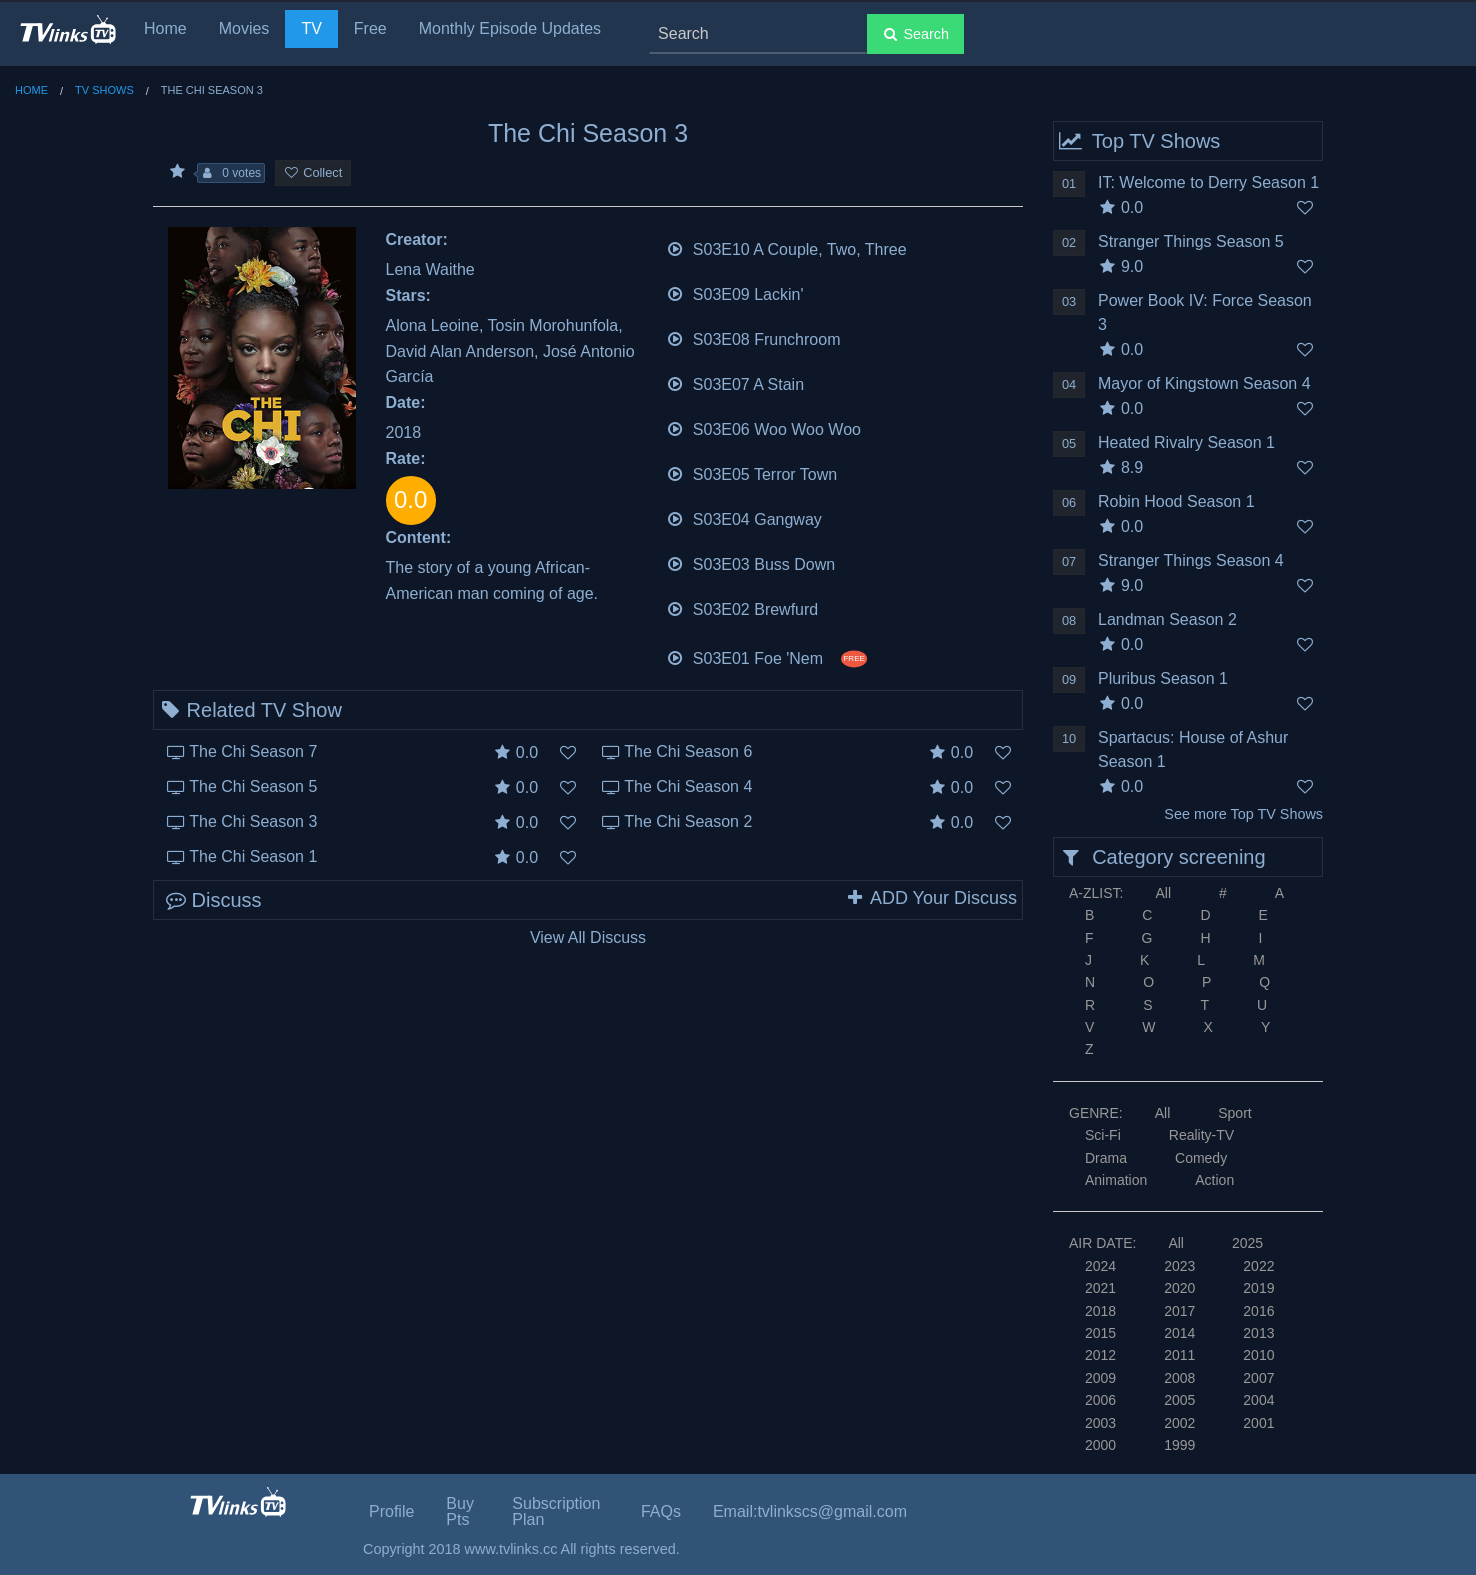 This screenshot has width=1476, height=1575. What do you see at coordinates (735, 292) in the screenshot?
I see `S03E09 Lackin'` at bounding box center [735, 292].